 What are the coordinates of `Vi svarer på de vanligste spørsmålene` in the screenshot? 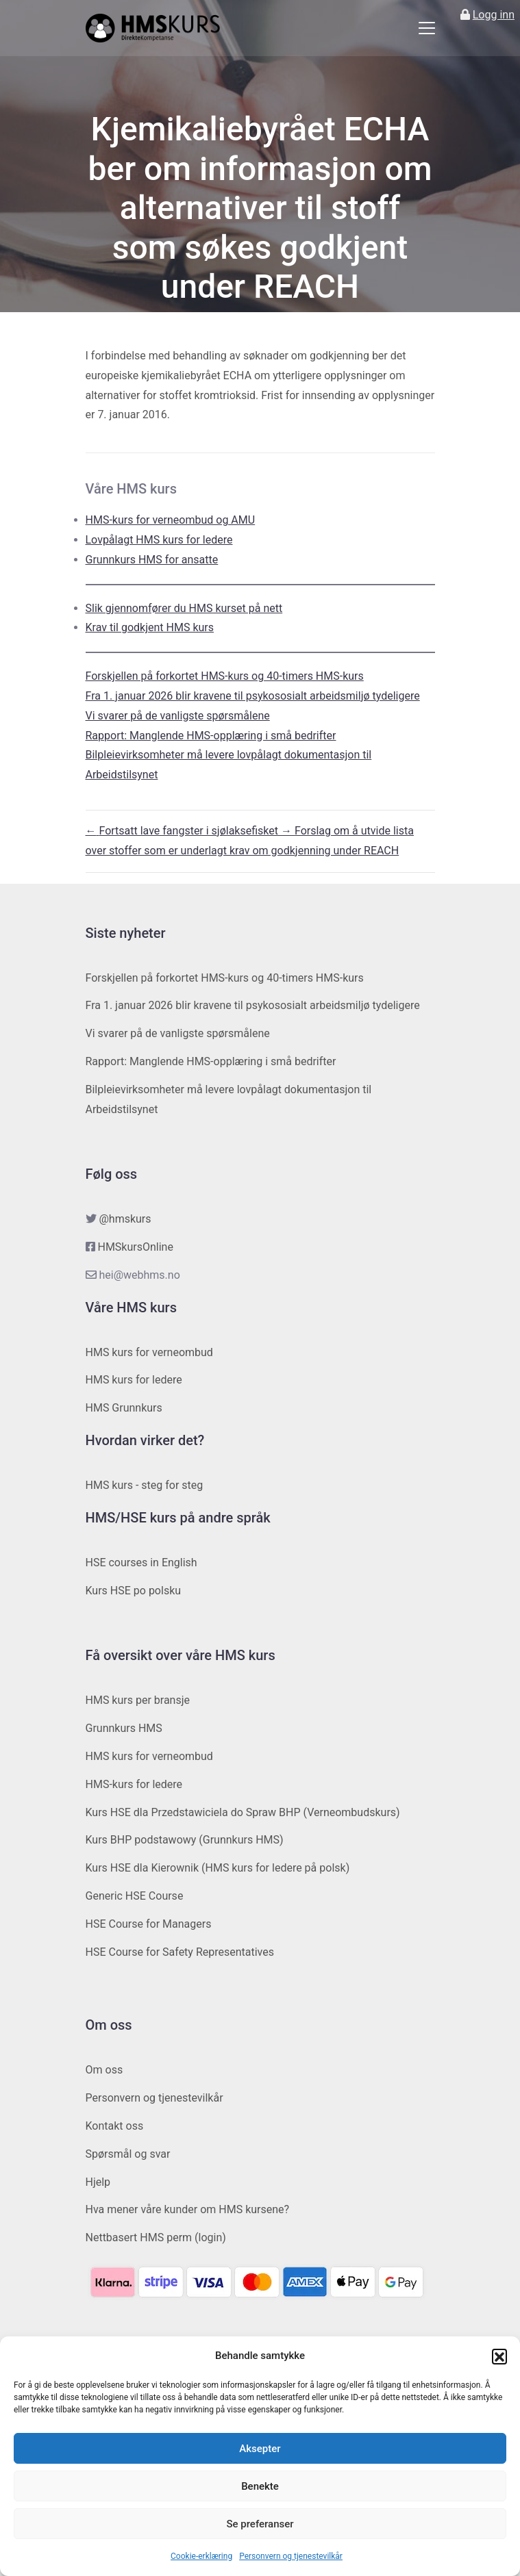 It's located at (178, 715).